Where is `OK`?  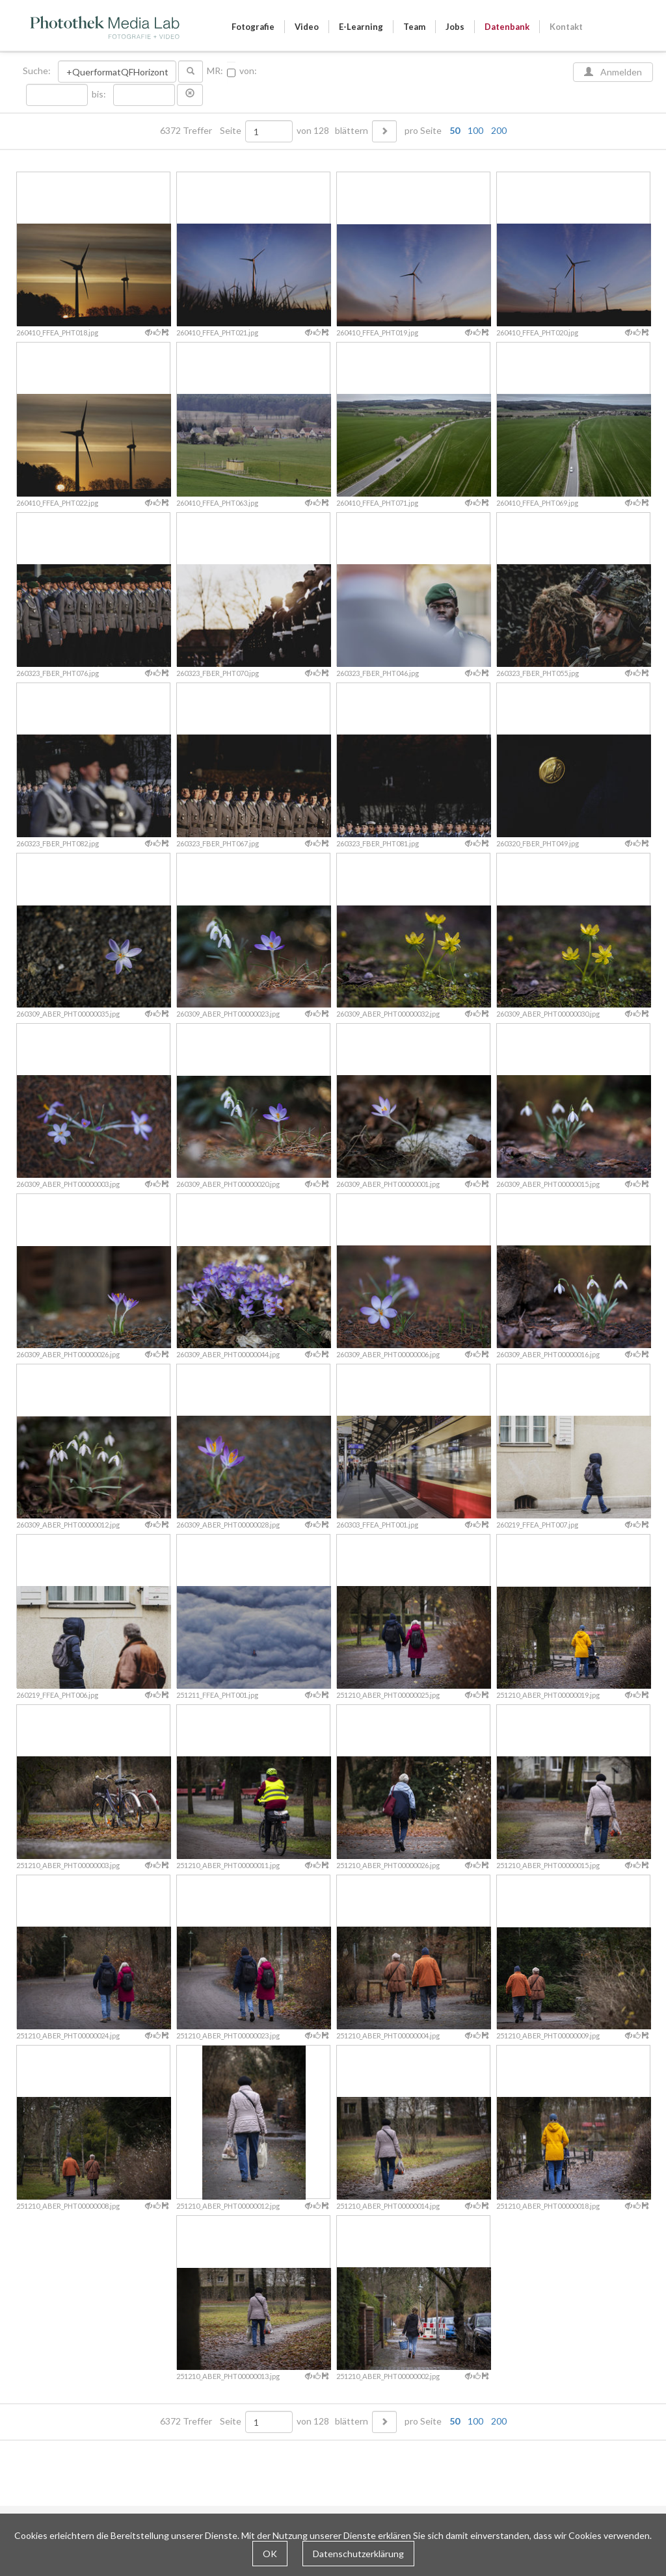
OK is located at coordinates (270, 2553).